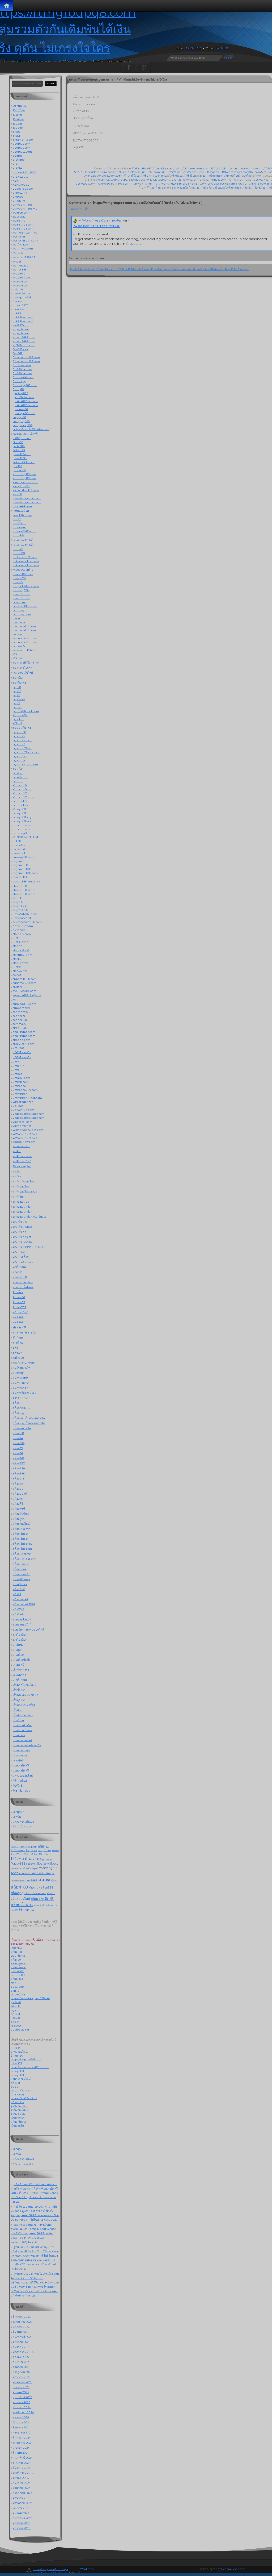 The height and width of the screenshot is (2576, 272). Describe the element at coordinates (22, 1428) in the screenshot. I see `สล็อต แตกหนัก` at that location.